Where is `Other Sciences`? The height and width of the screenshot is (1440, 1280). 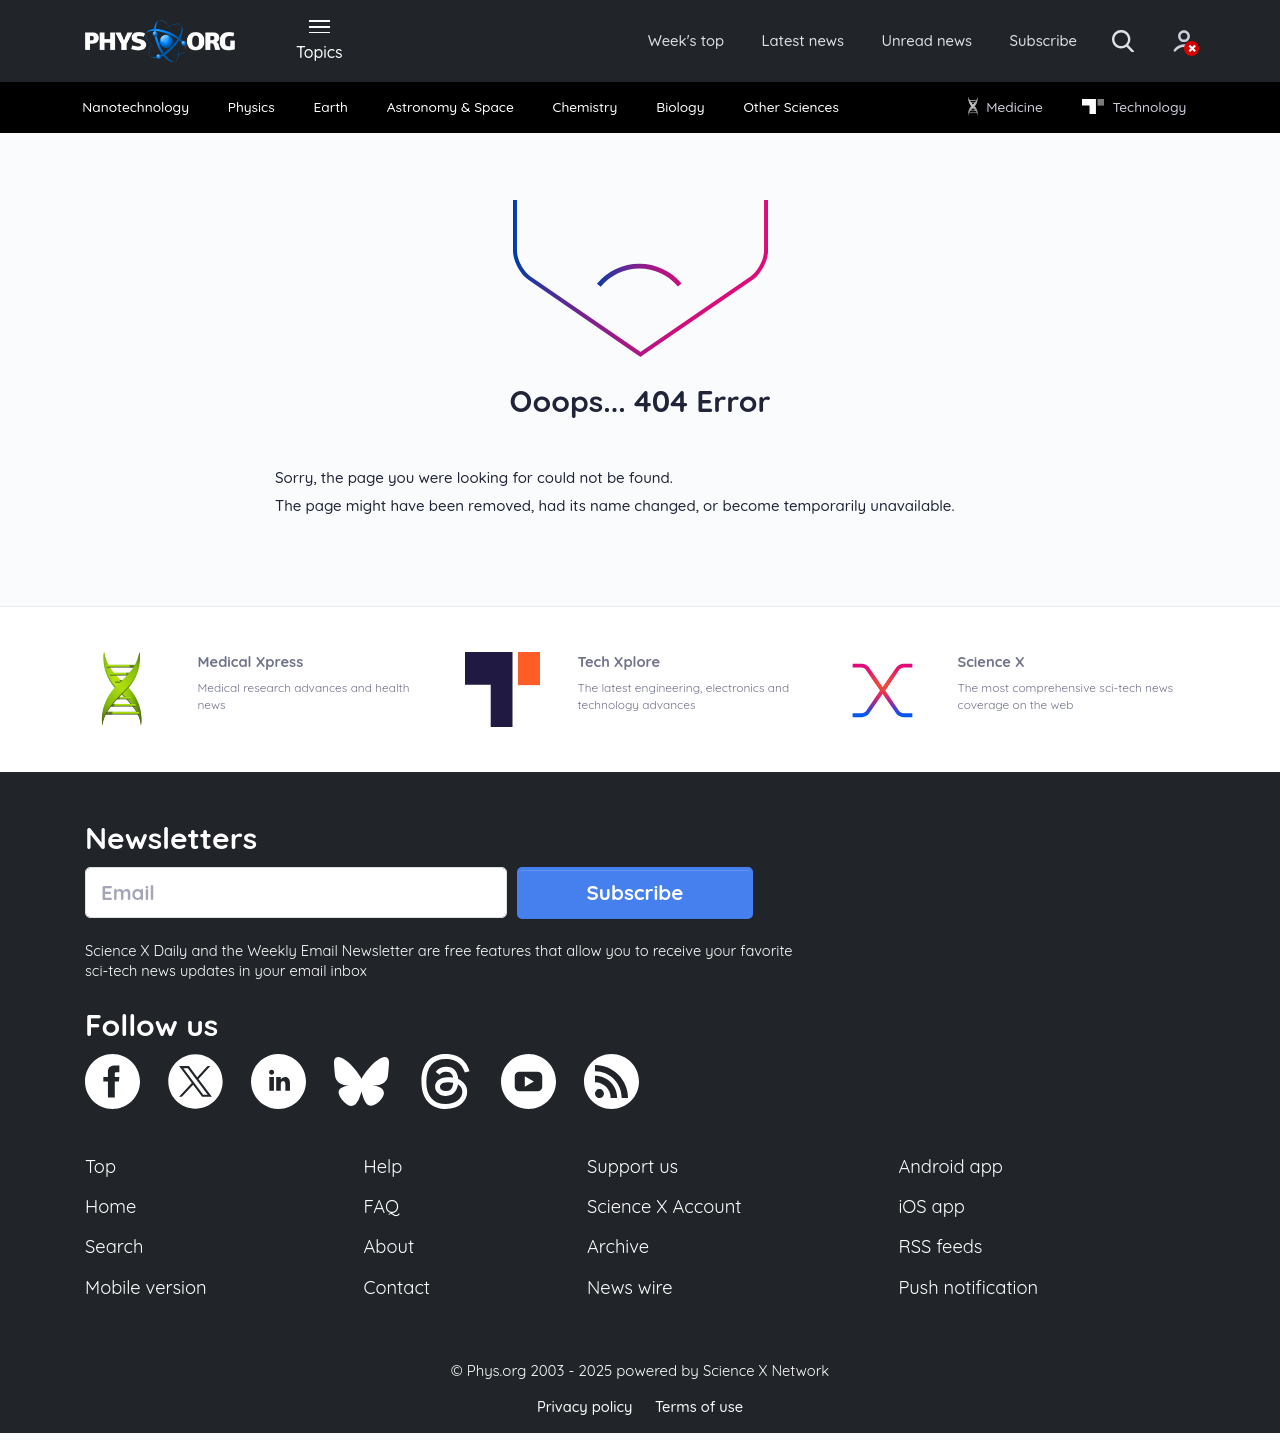 Other Sciences is located at coordinates (788, 109).